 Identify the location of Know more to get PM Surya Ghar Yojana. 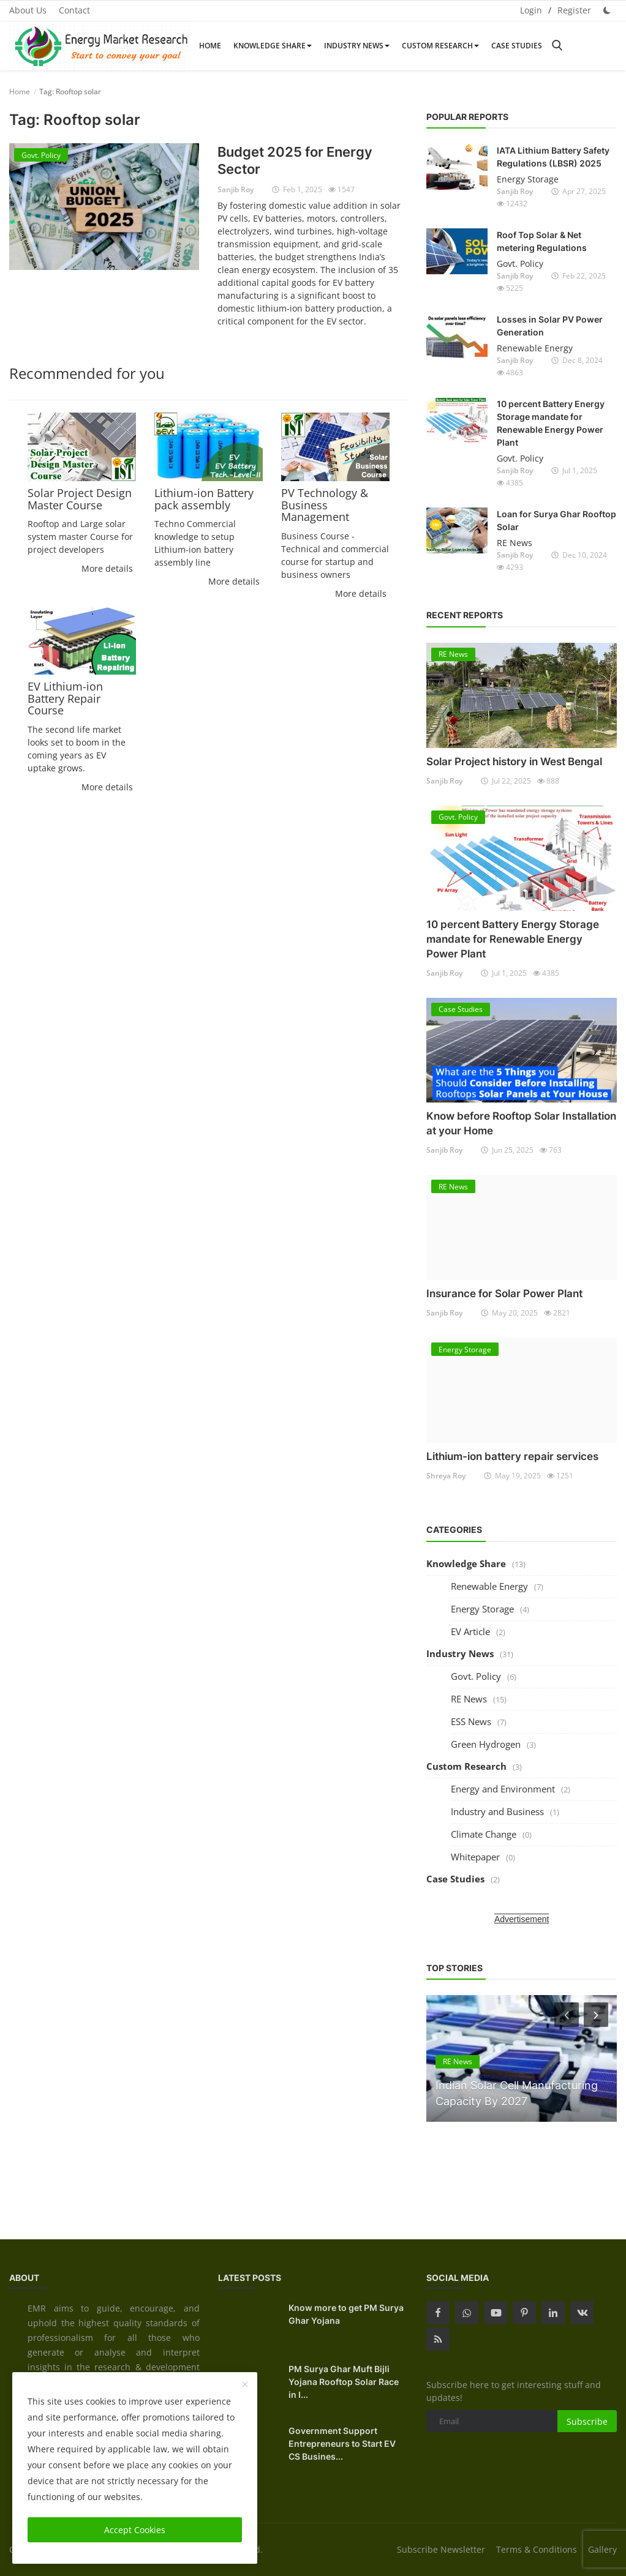
(346, 2314).